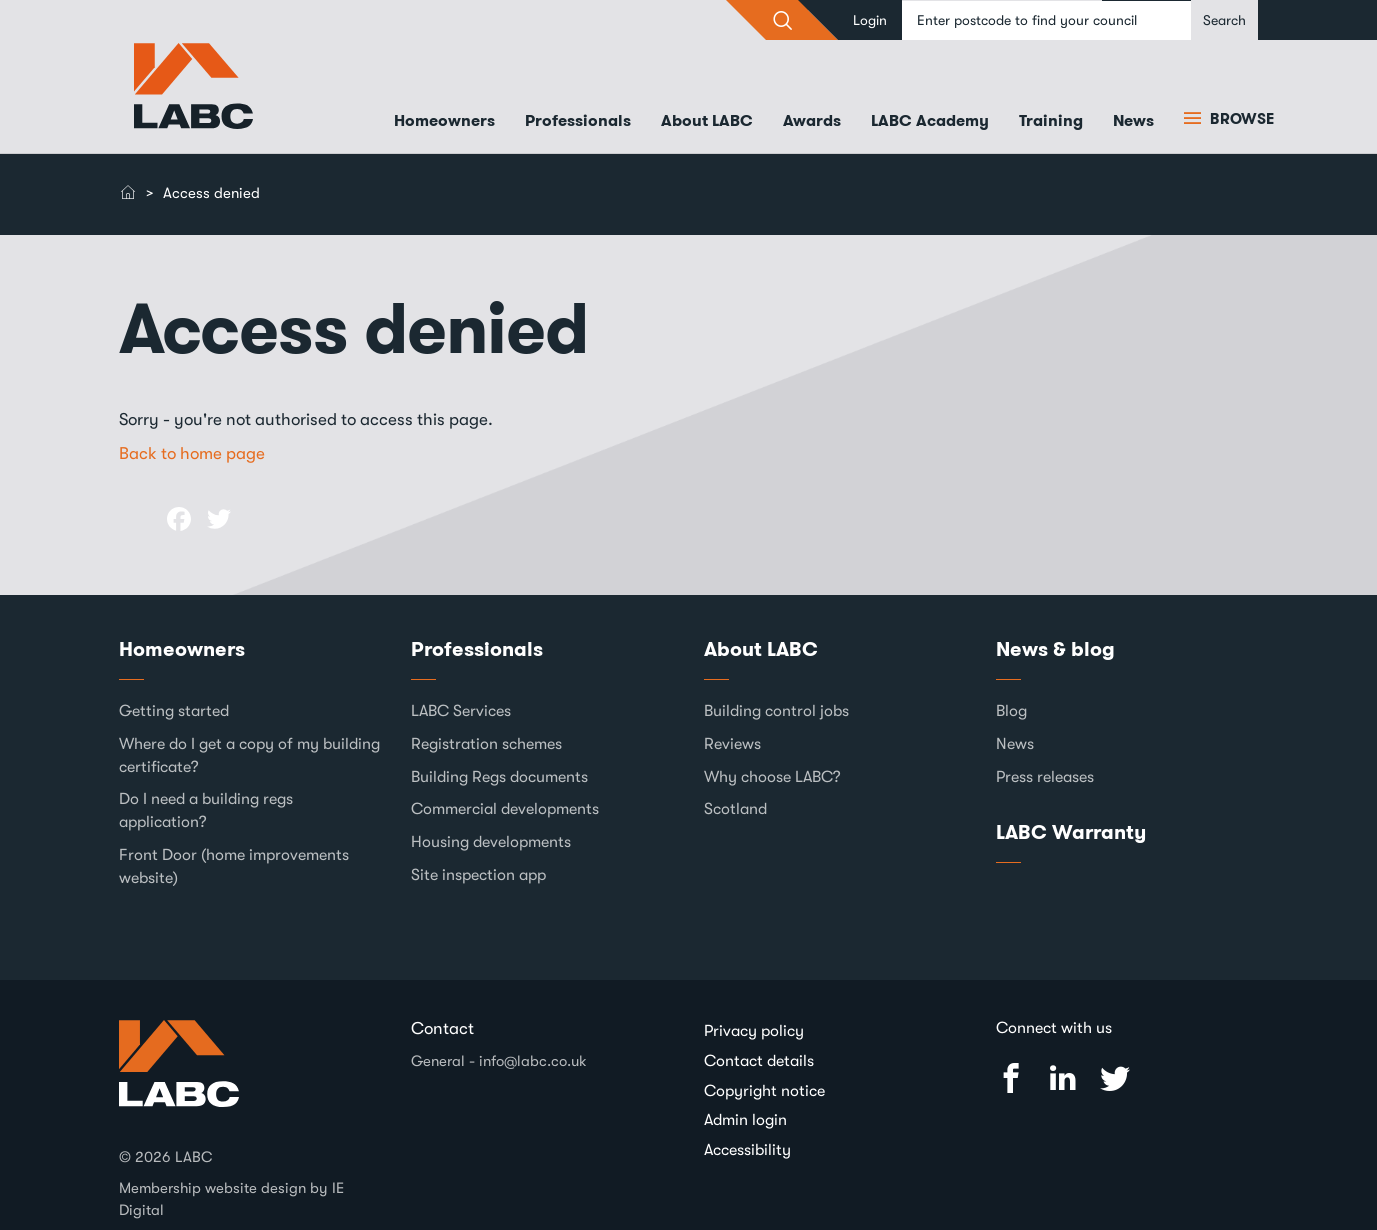 This screenshot has height=1230, width=1377. Describe the element at coordinates (478, 875) in the screenshot. I see `Site inspection app` at that location.